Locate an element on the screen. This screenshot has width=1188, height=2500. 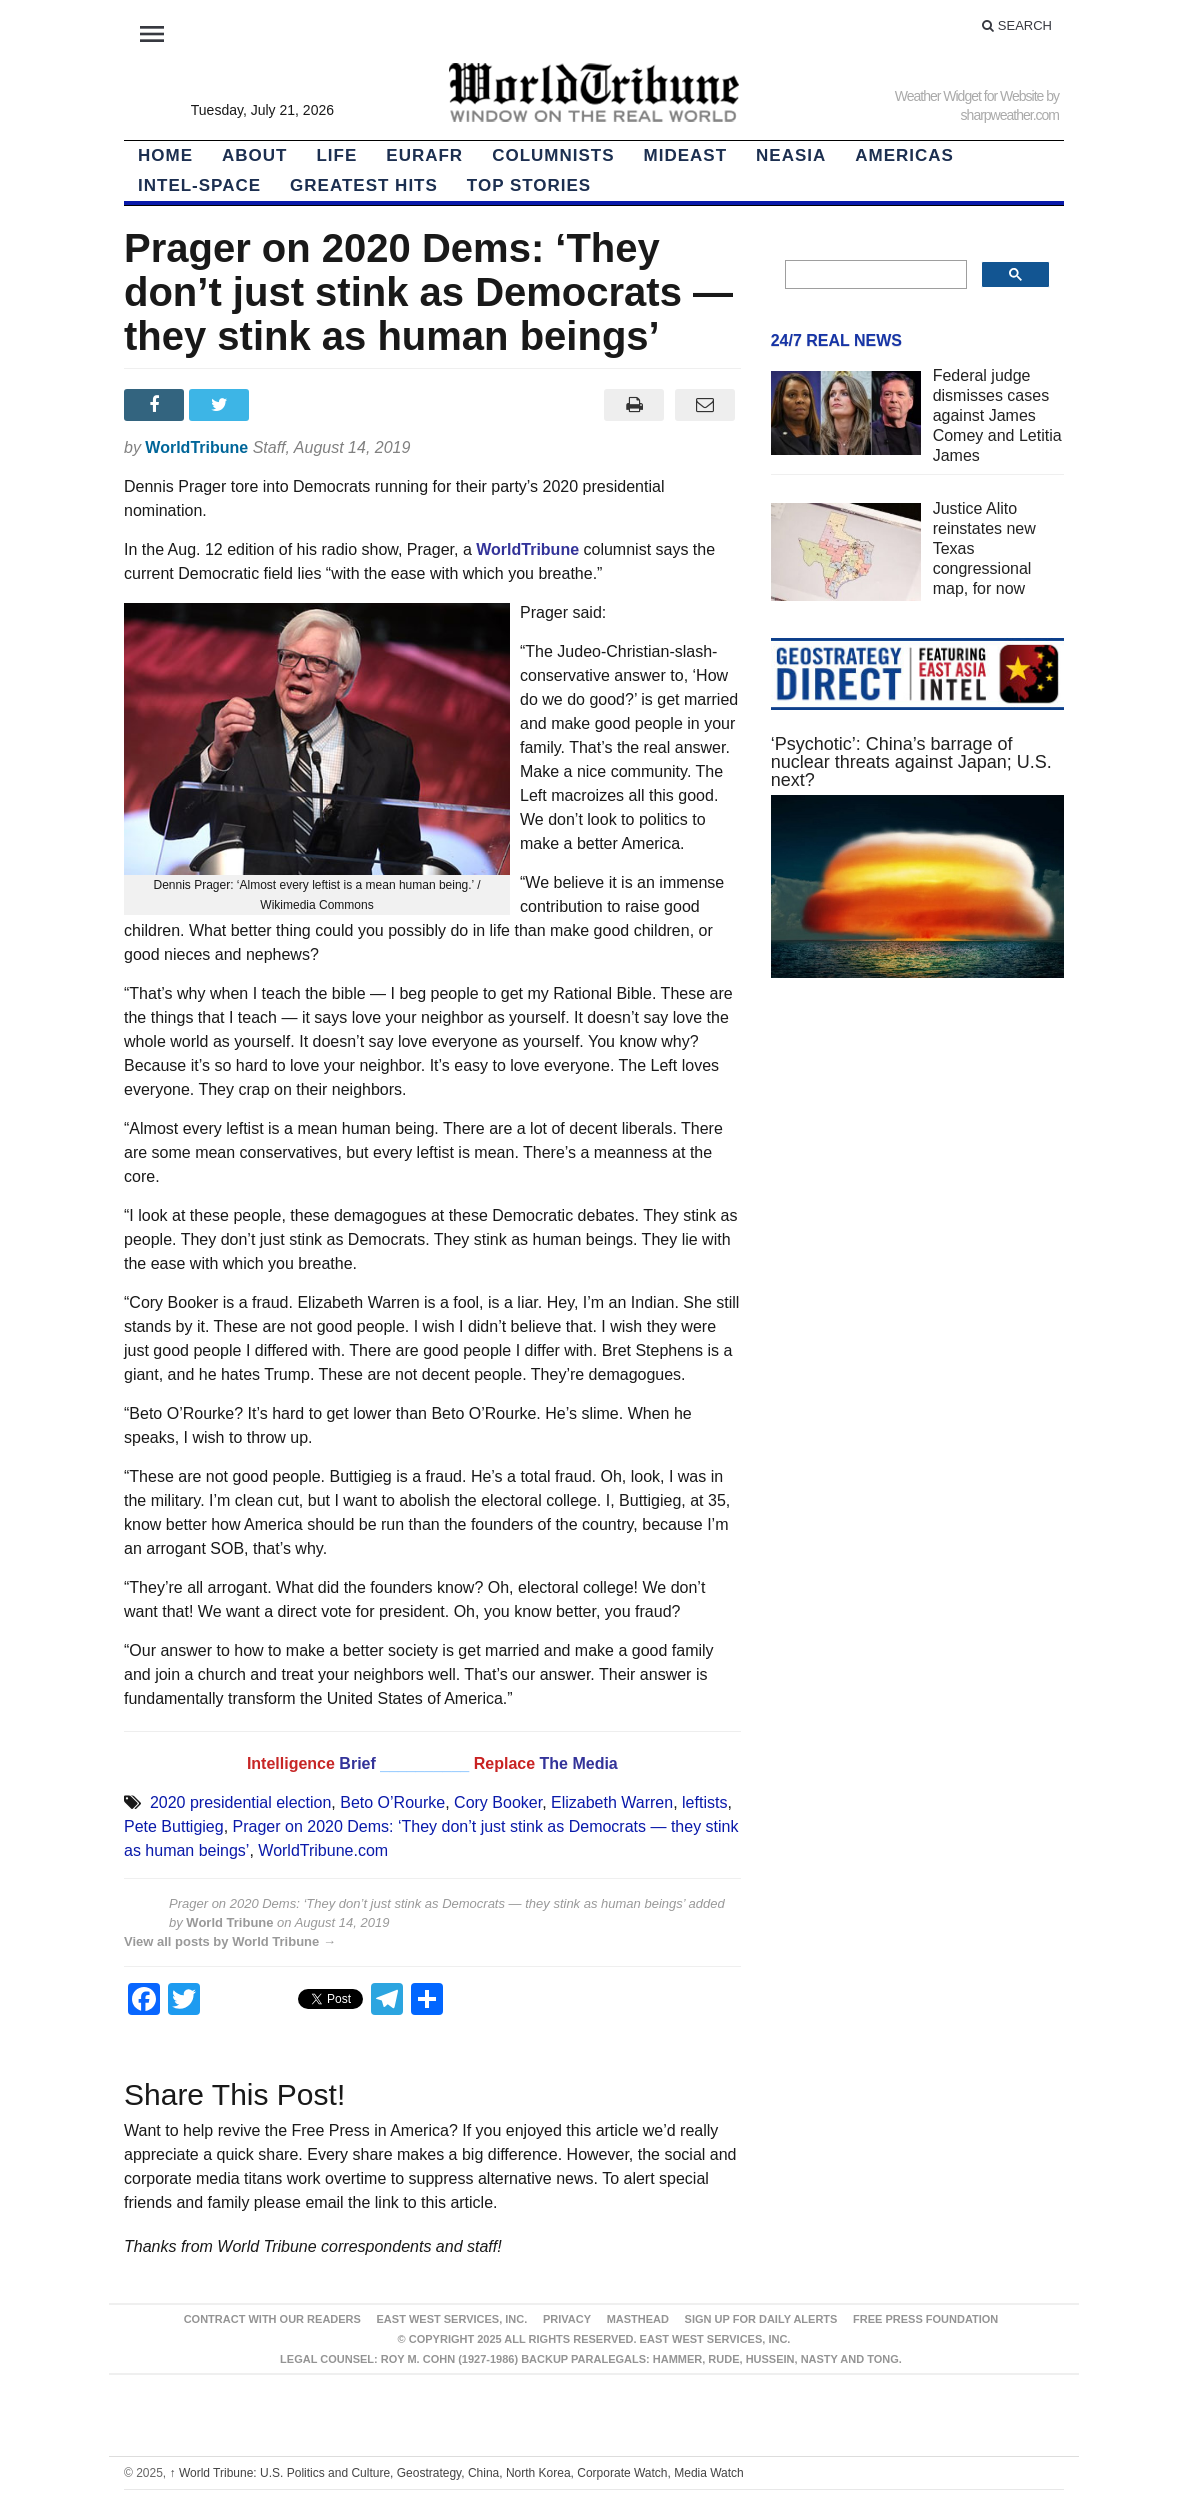
Sign up for Daily Alerts is located at coordinates (761, 2319).